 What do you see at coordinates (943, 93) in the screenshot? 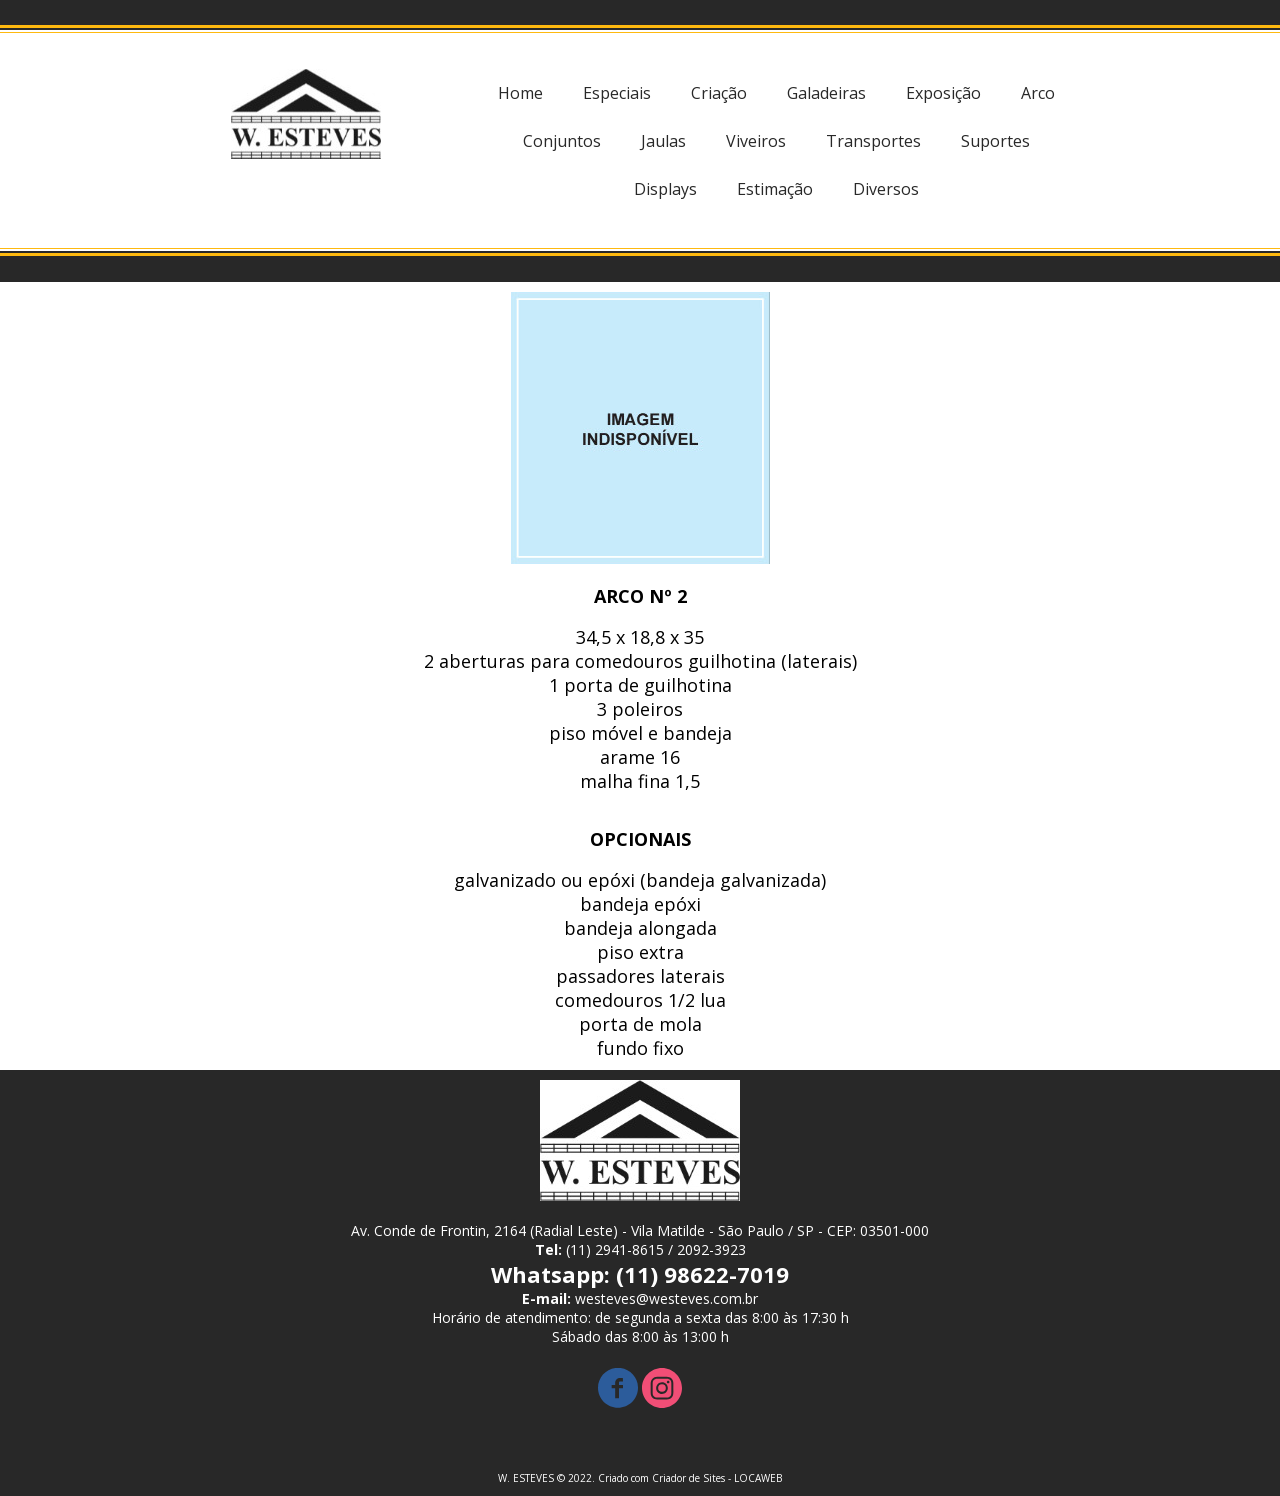
I see `Exposição [menuitem]` at bounding box center [943, 93].